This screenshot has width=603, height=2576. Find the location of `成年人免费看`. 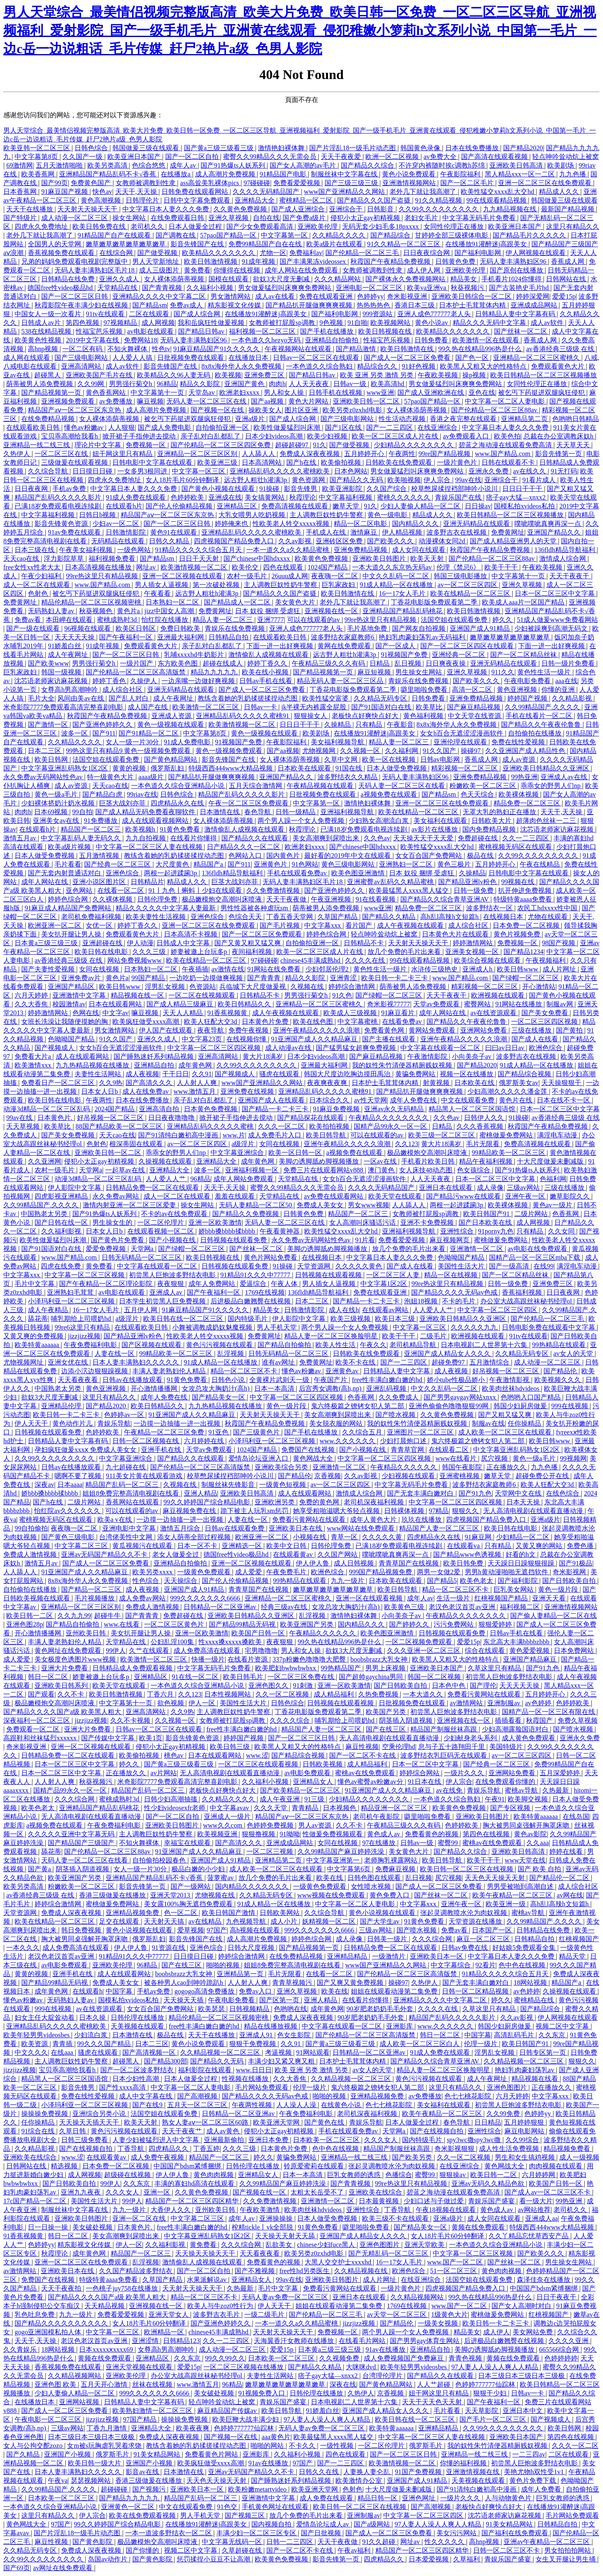

成年人免费看 is located at coordinates (542, 2489).